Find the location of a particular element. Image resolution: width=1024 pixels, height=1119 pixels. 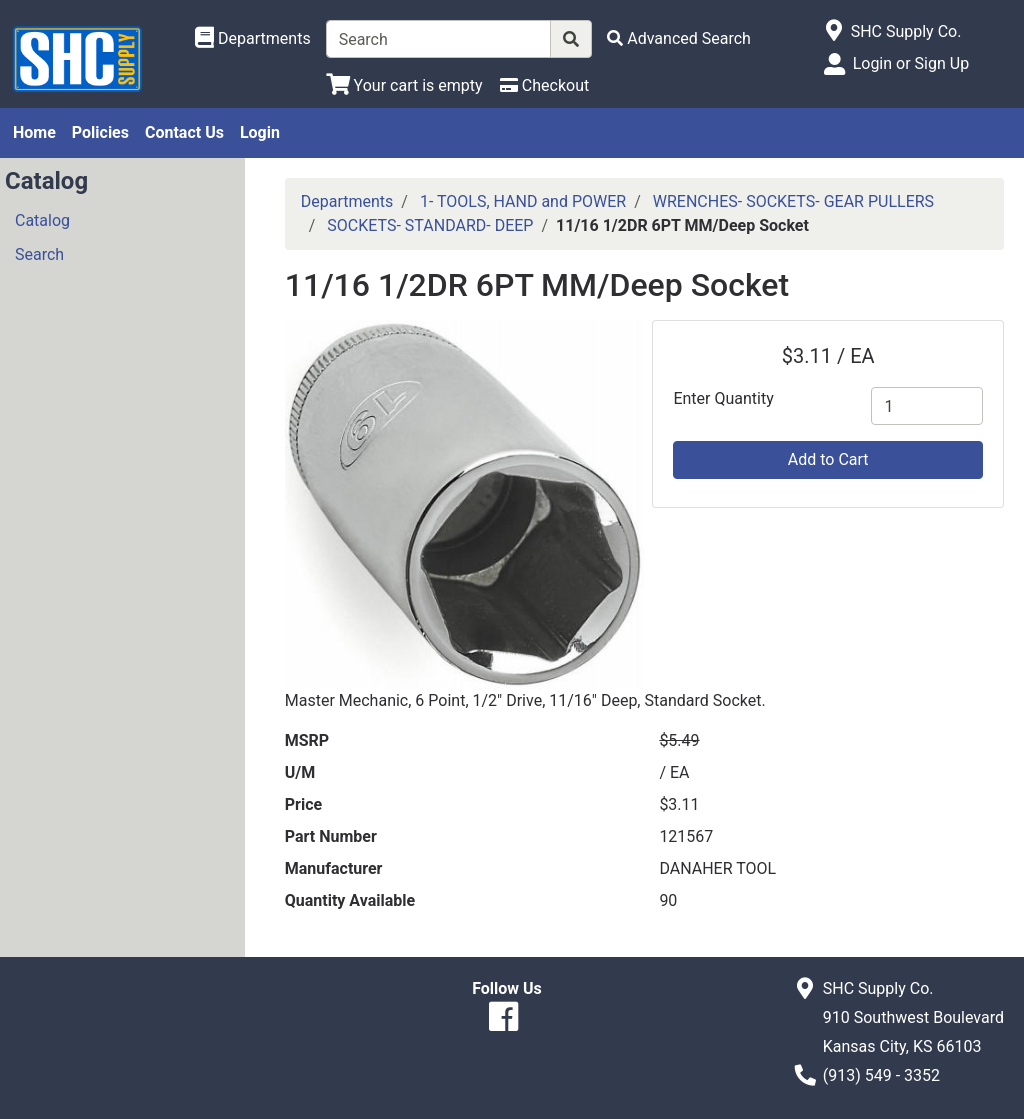

Policies is located at coordinates (100, 132).